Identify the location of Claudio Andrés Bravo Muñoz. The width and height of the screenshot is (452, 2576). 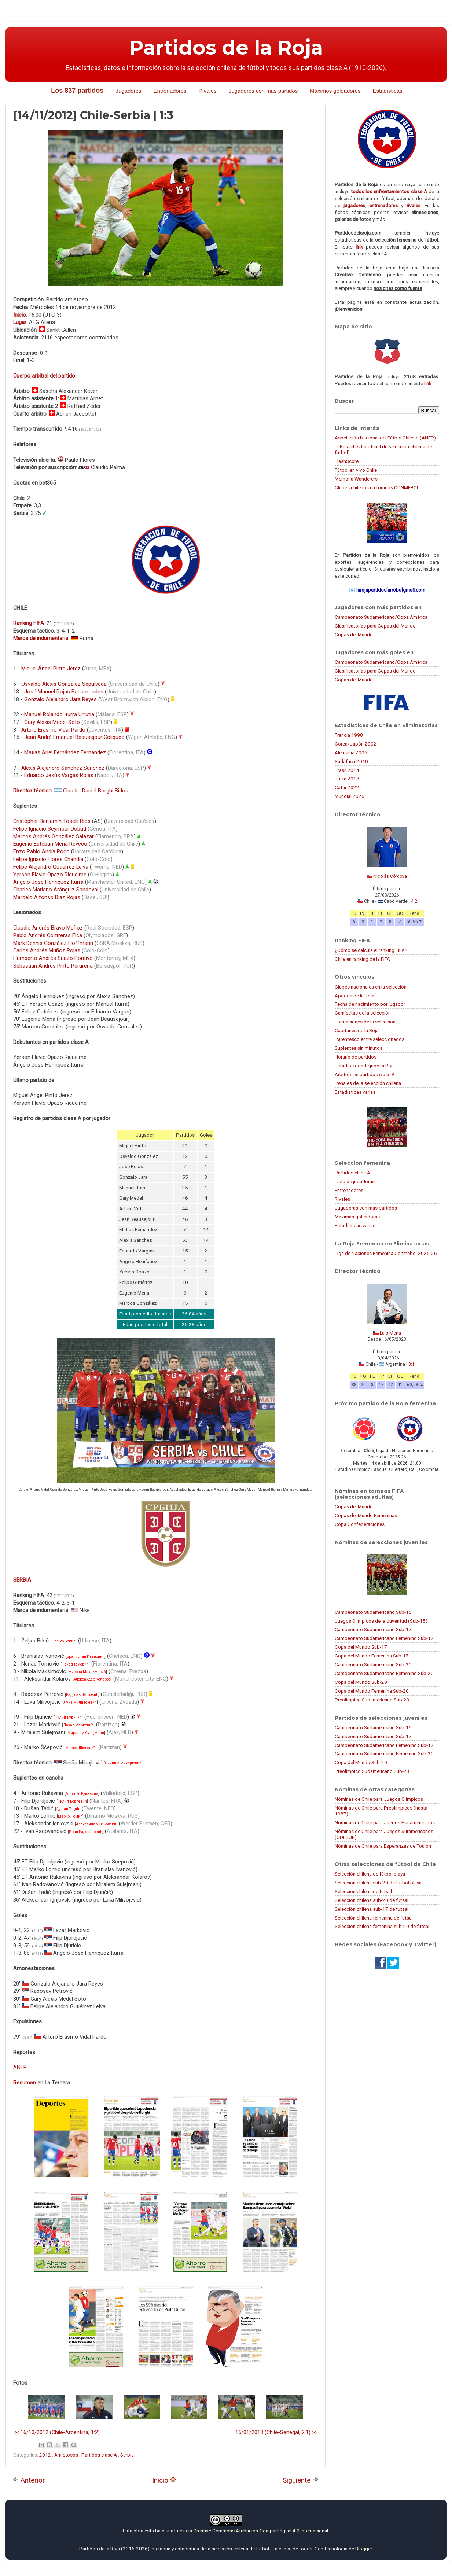
(48, 927).